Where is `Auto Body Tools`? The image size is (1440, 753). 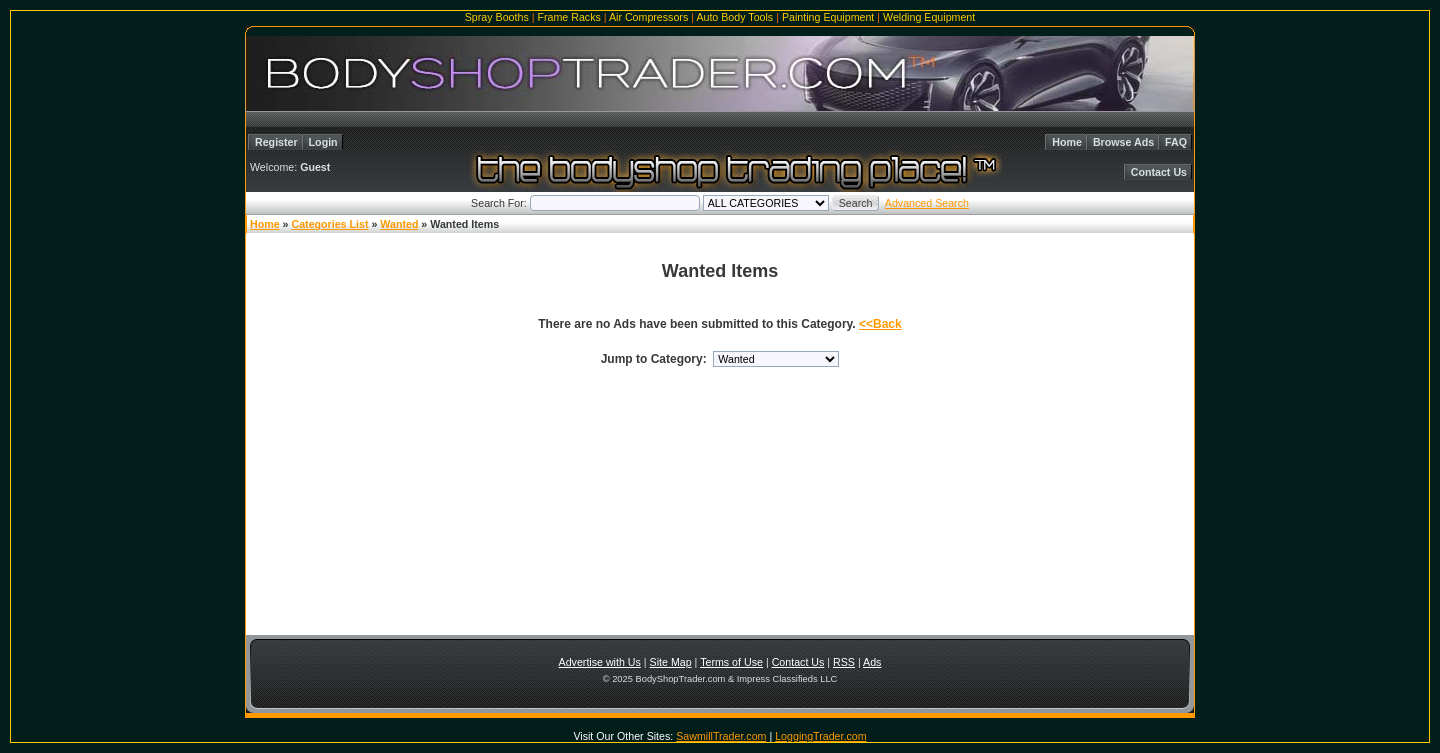
Auto Body Tools is located at coordinates (734, 17).